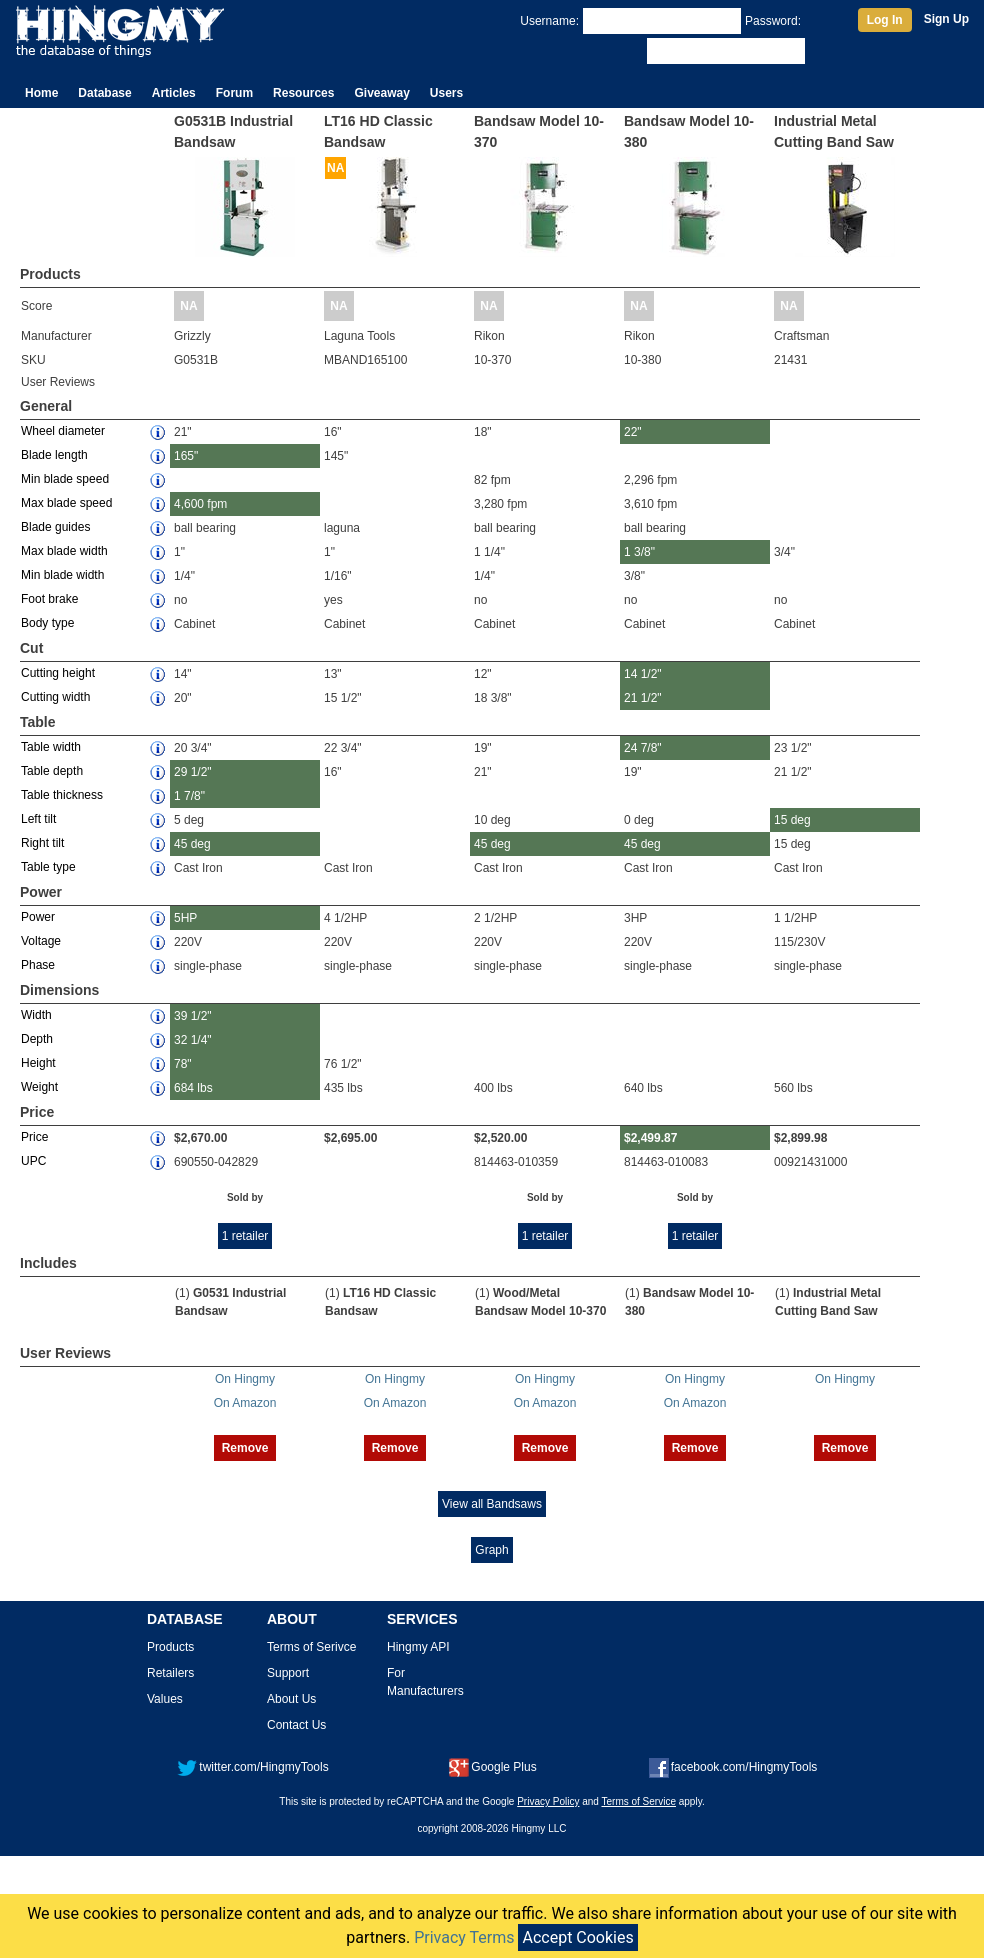 The width and height of the screenshot is (984, 1958). What do you see at coordinates (41, 941) in the screenshot?
I see `Voltage` at bounding box center [41, 941].